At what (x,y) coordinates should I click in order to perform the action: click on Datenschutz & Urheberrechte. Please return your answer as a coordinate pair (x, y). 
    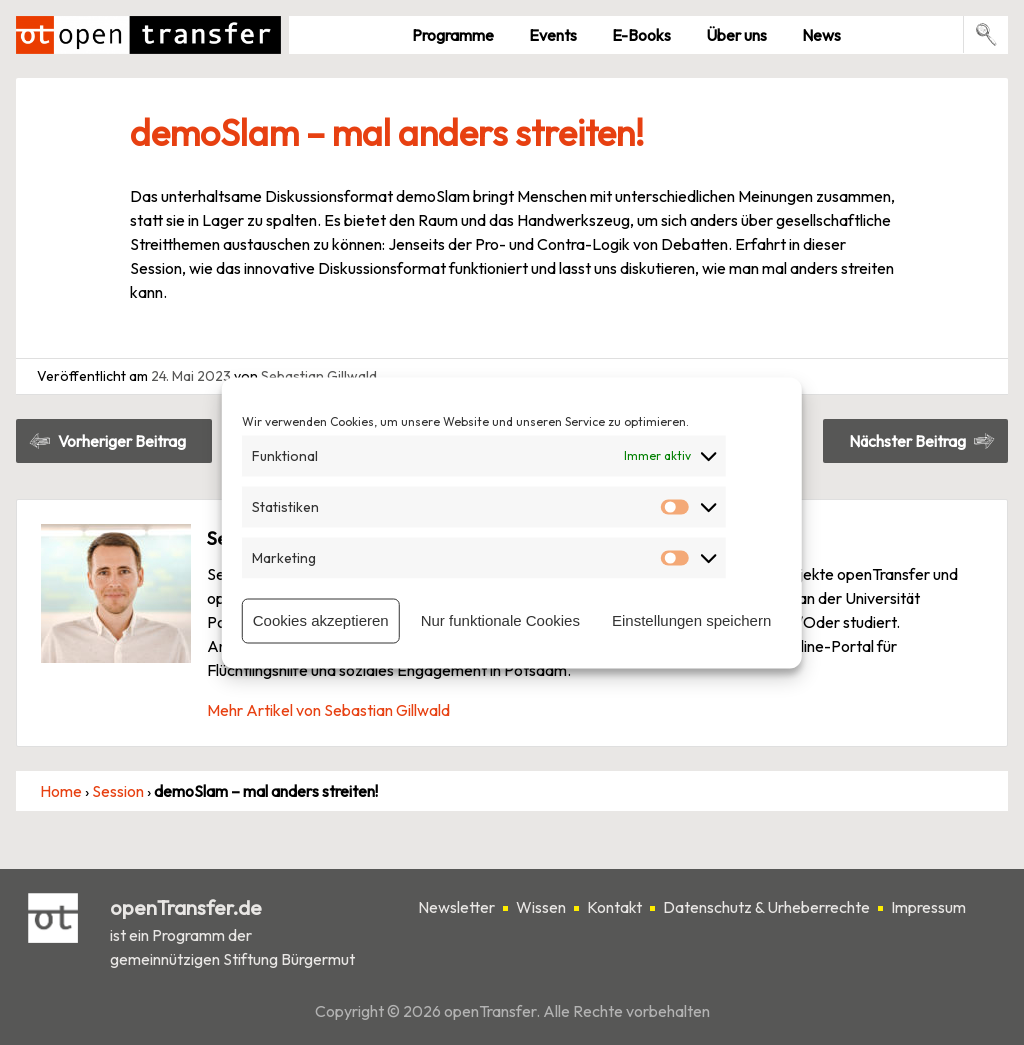
    Looking at the image, I should click on (766, 907).